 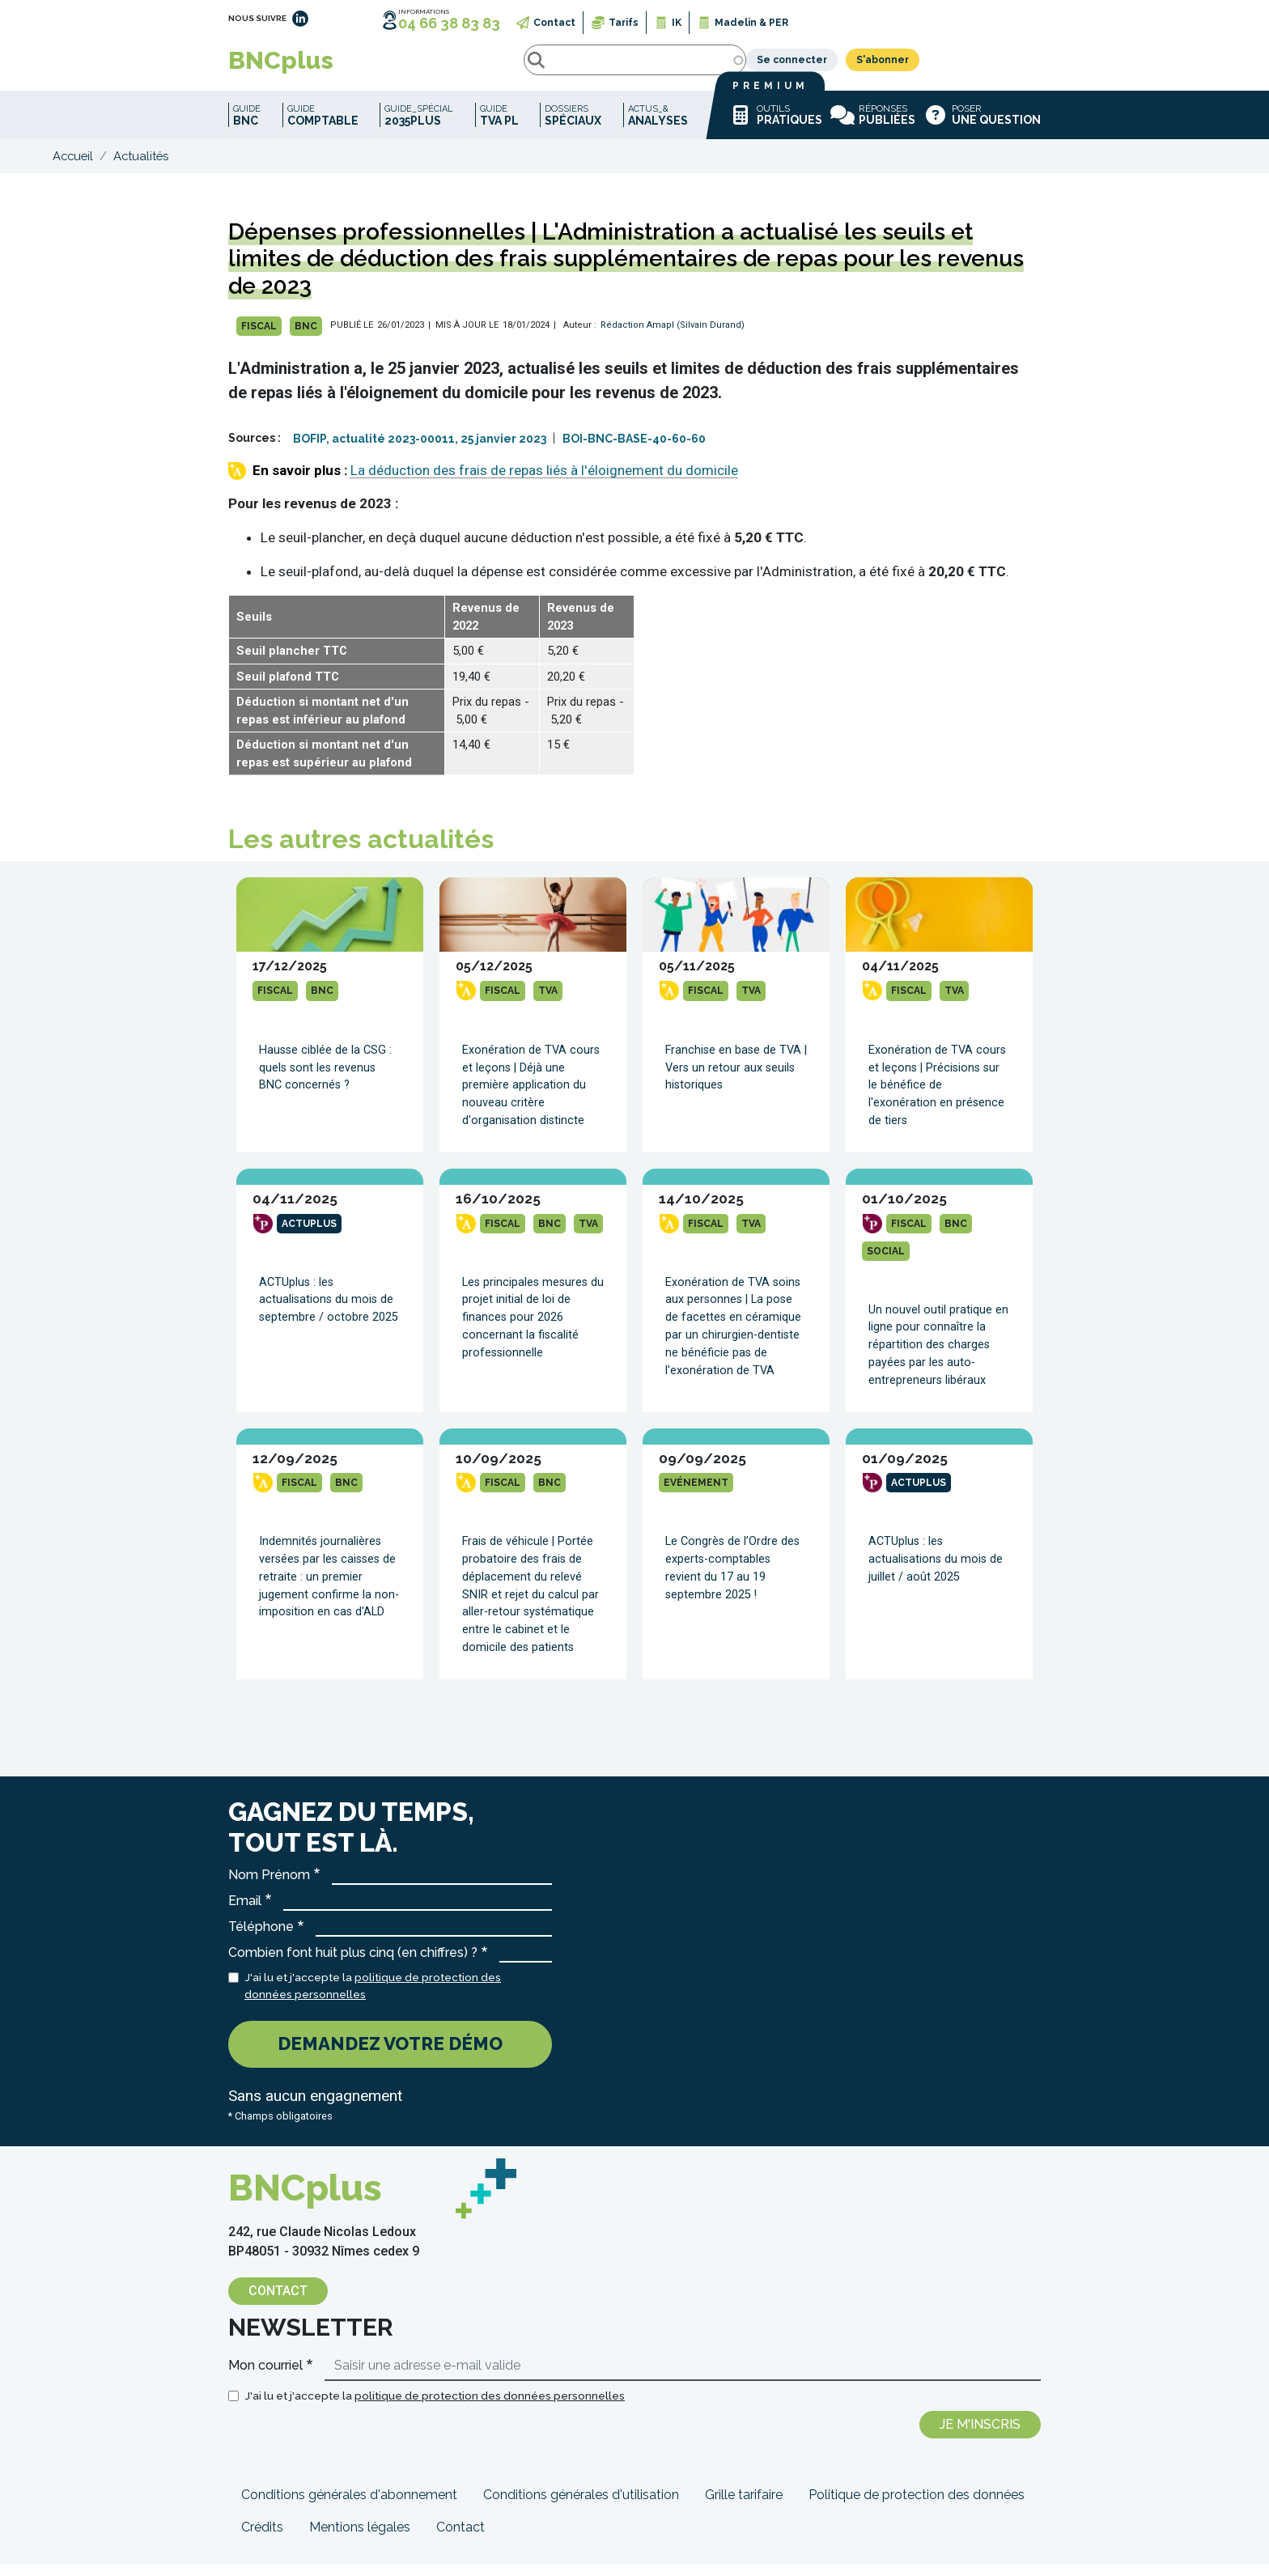 What do you see at coordinates (489, 2407) in the screenshot?
I see `politique de protection des données personnelles` at bounding box center [489, 2407].